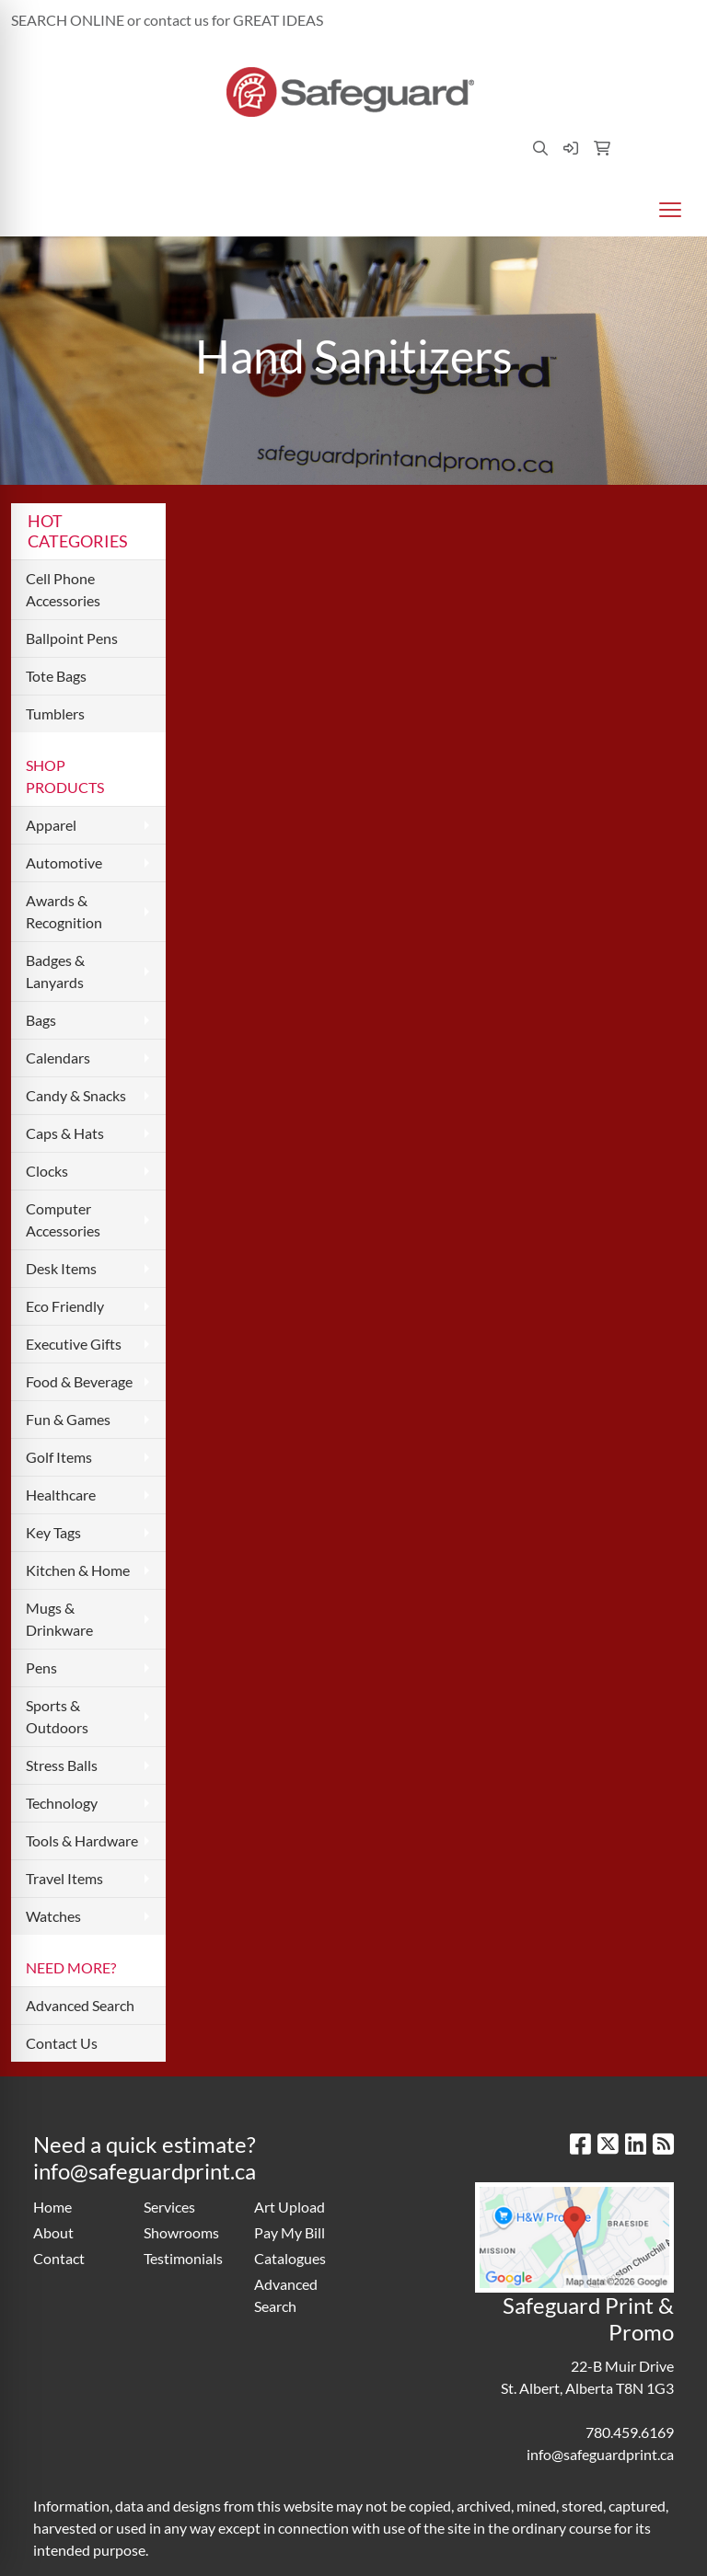 This screenshot has height=2576, width=707. Describe the element at coordinates (61, 1494) in the screenshot. I see `Healthcare` at that location.